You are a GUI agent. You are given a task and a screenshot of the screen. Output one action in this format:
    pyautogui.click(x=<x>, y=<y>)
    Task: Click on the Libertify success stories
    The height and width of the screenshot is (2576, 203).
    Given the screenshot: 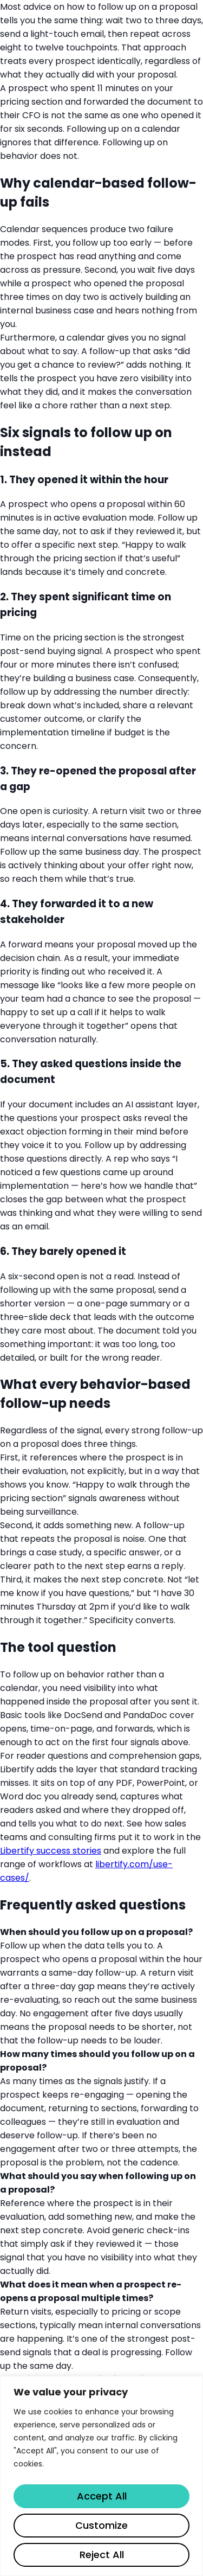 What is the action you would take?
    pyautogui.click(x=50, y=1850)
    